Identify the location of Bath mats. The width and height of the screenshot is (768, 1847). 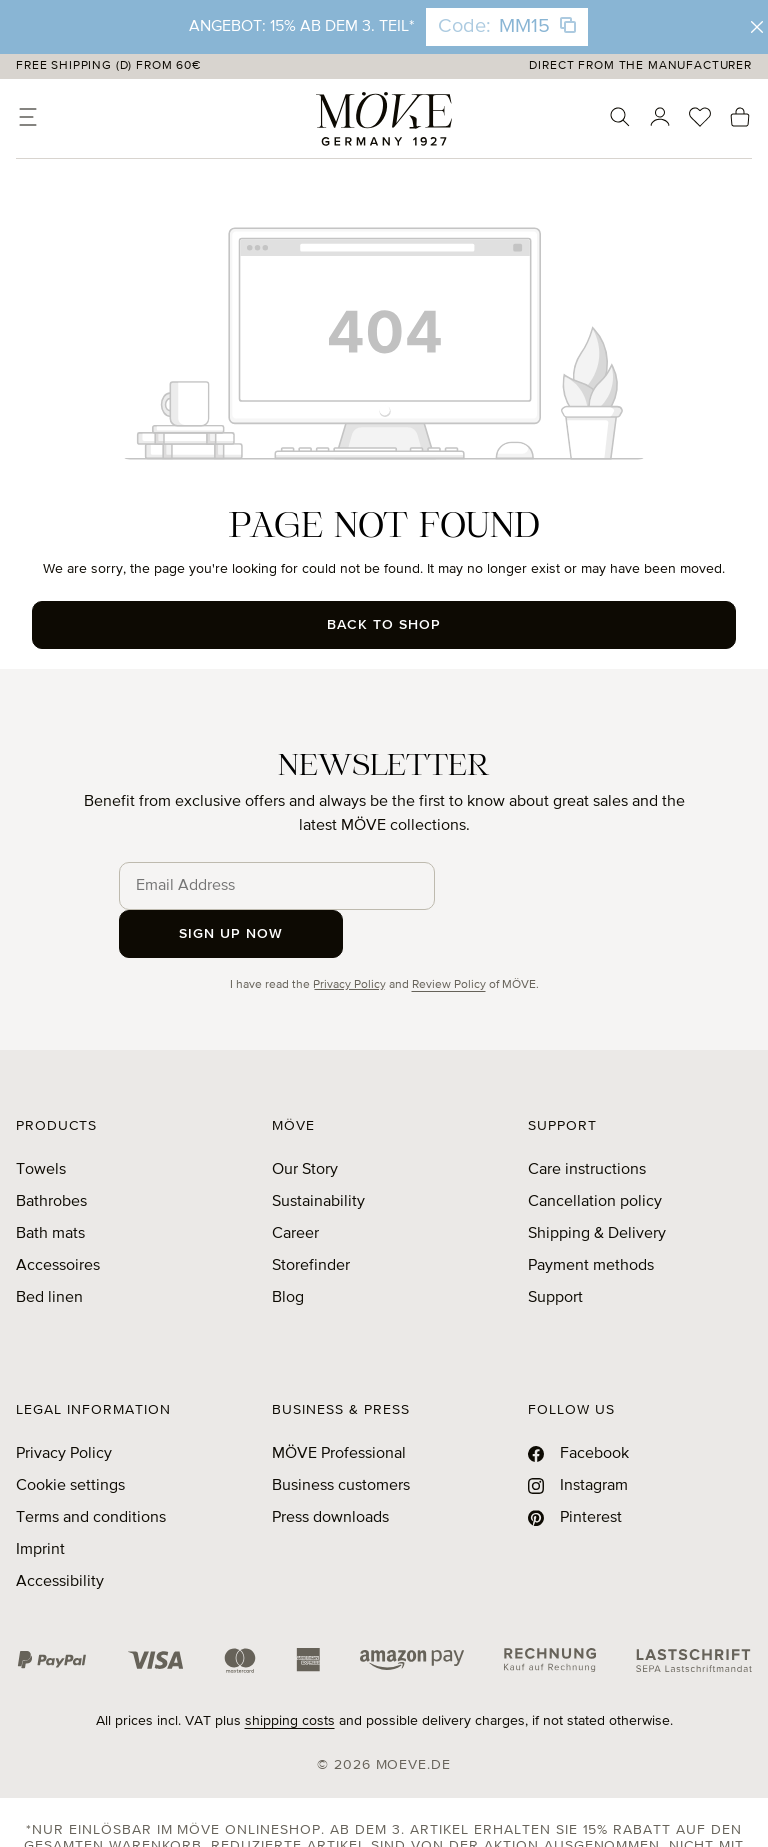
(50, 1186).